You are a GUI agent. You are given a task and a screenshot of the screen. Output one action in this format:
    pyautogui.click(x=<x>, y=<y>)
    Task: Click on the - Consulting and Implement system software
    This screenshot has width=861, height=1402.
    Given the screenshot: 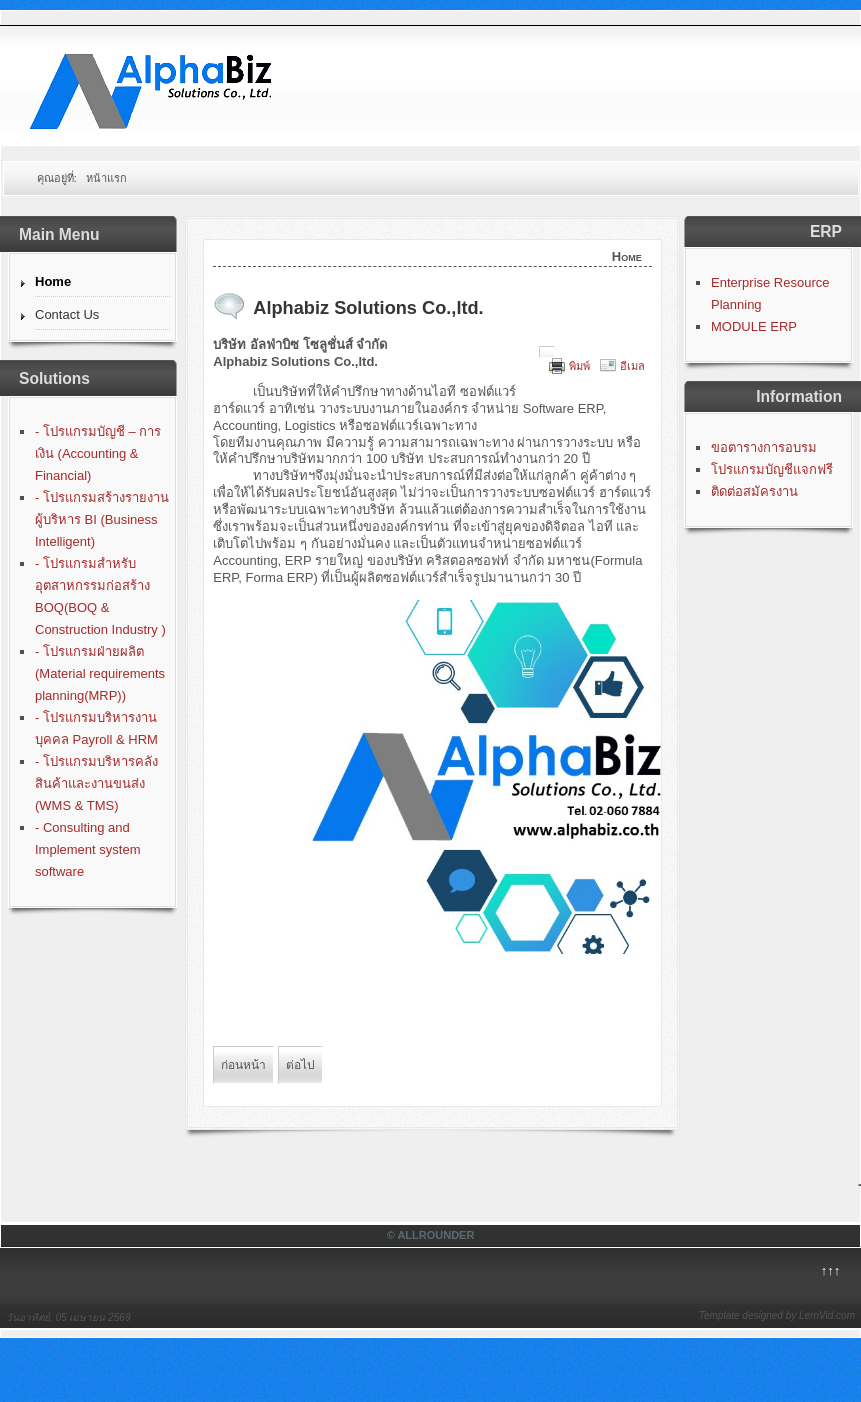 What is the action you would take?
    pyautogui.click(x=87, y=849)
    